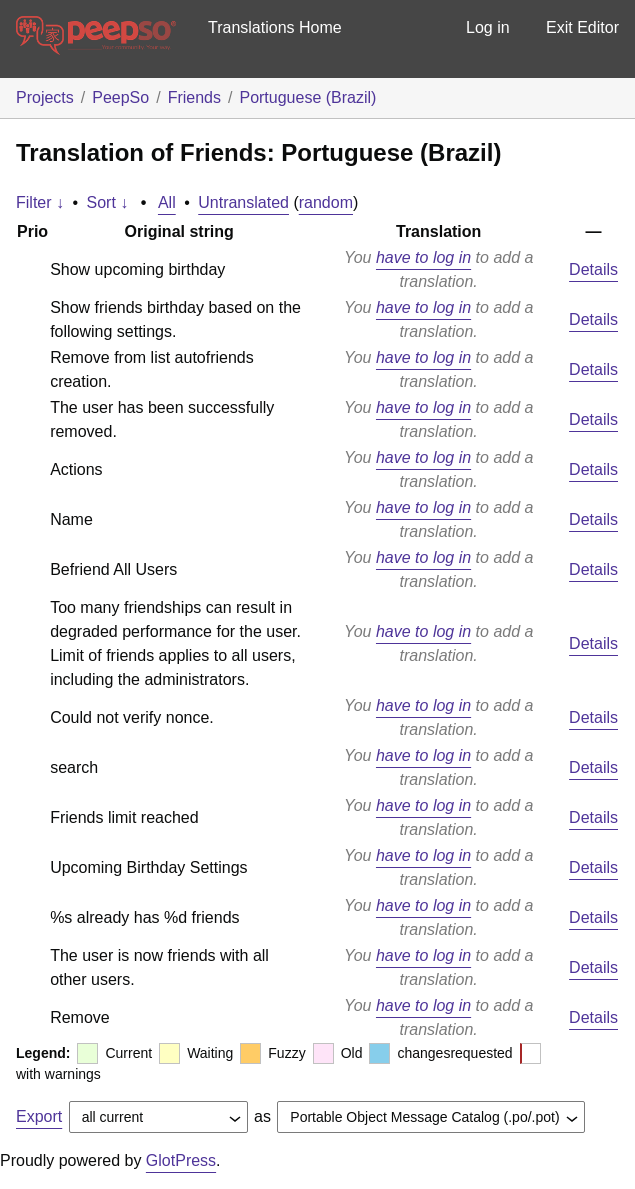  What do you see at coordinates (243, 202) in the screenshot?
I see `Untranslated` at bounding box center [243, 202].